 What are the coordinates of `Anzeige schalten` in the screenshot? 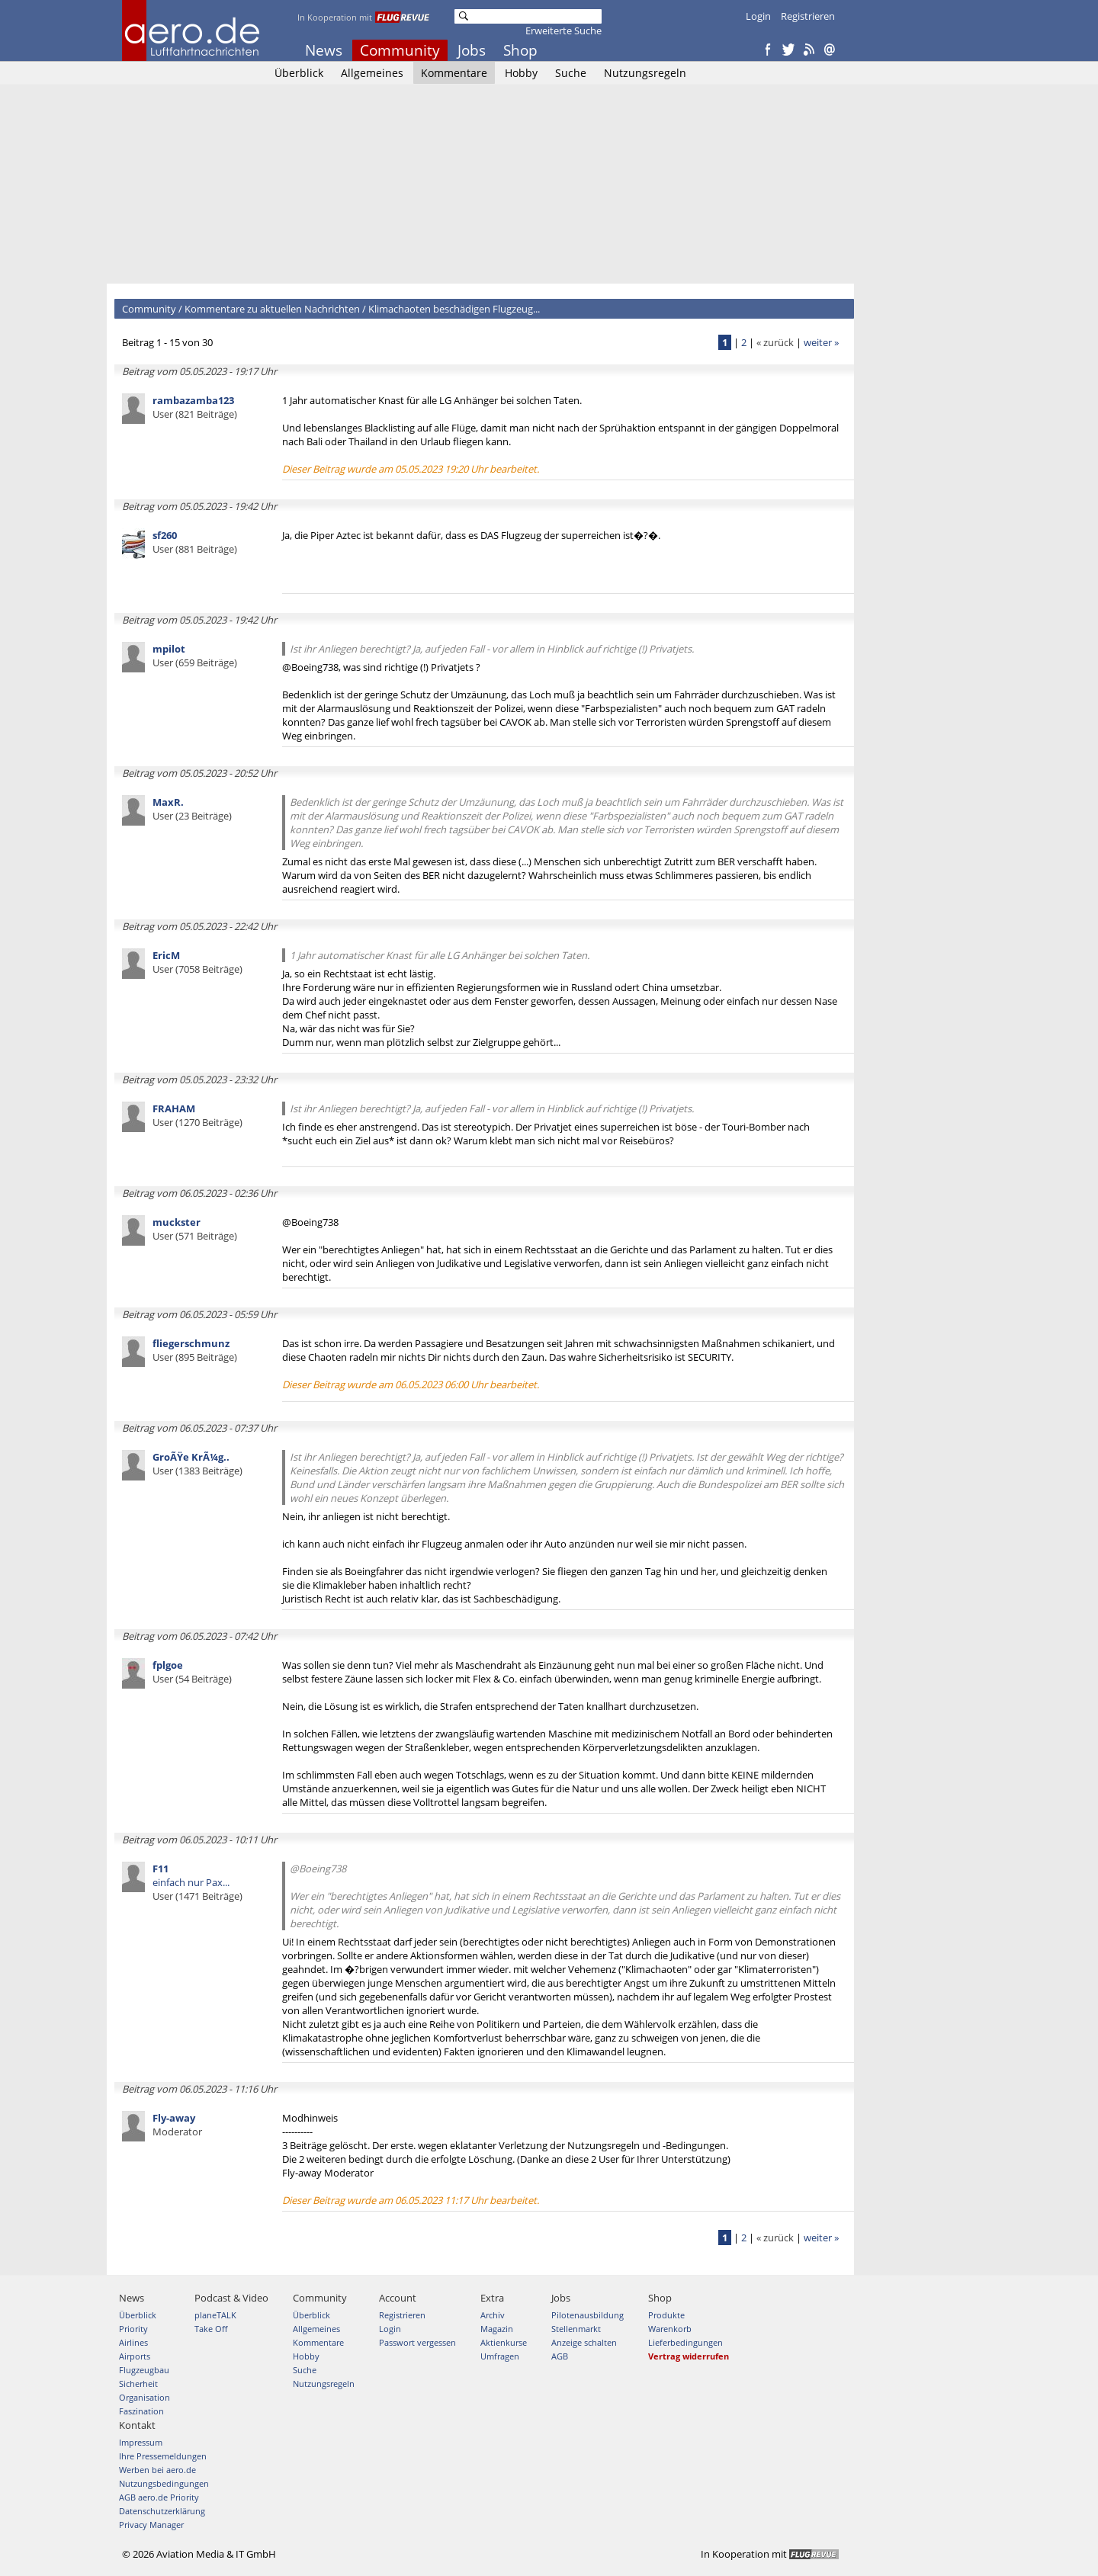 It's located at (584, 2342).